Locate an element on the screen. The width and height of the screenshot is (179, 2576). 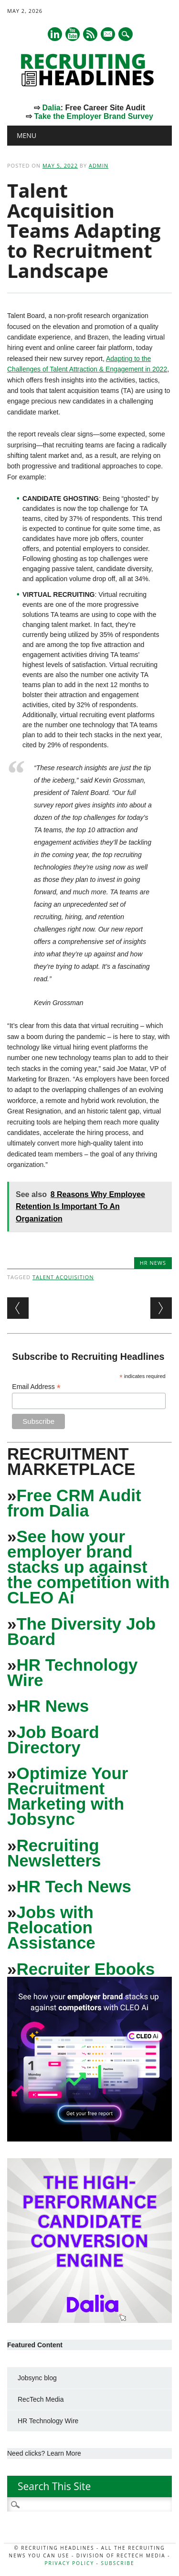
HR Tech News is located at coordinates (73, 1886).